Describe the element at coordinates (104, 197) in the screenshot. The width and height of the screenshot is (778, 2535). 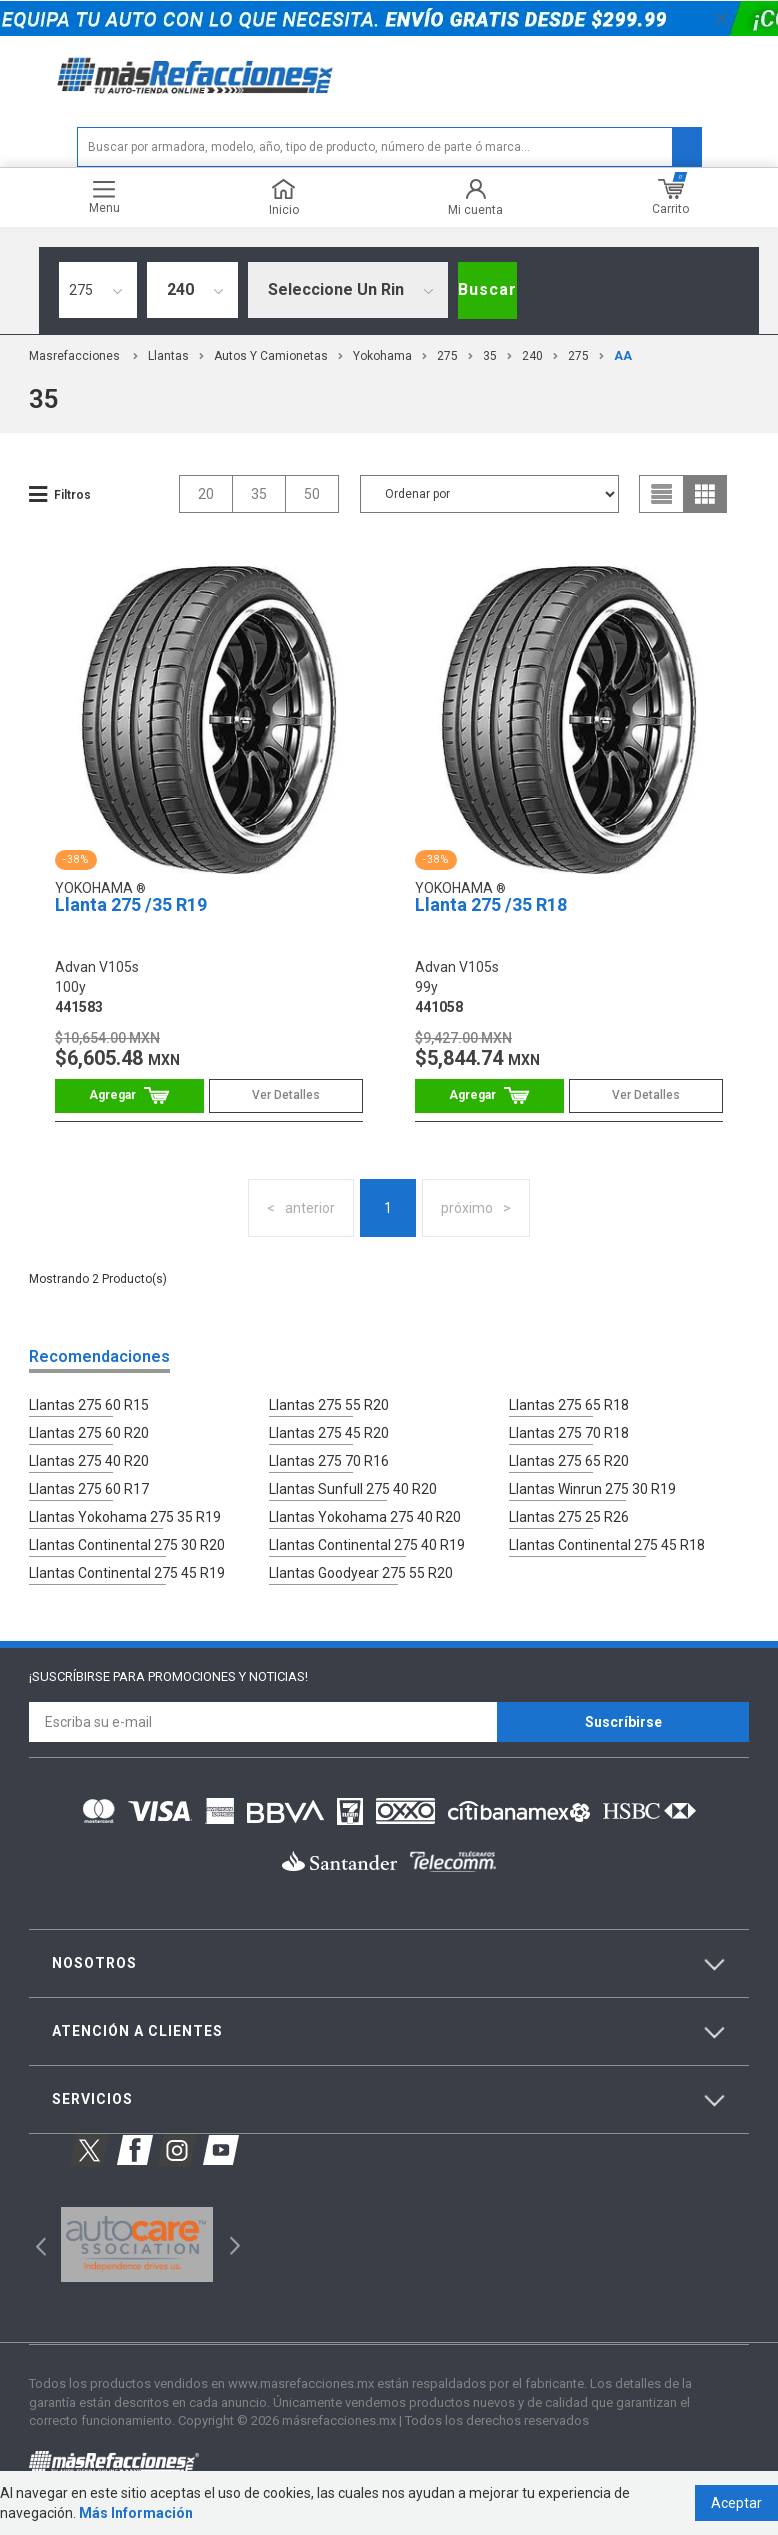
I see `Menu` at that location.